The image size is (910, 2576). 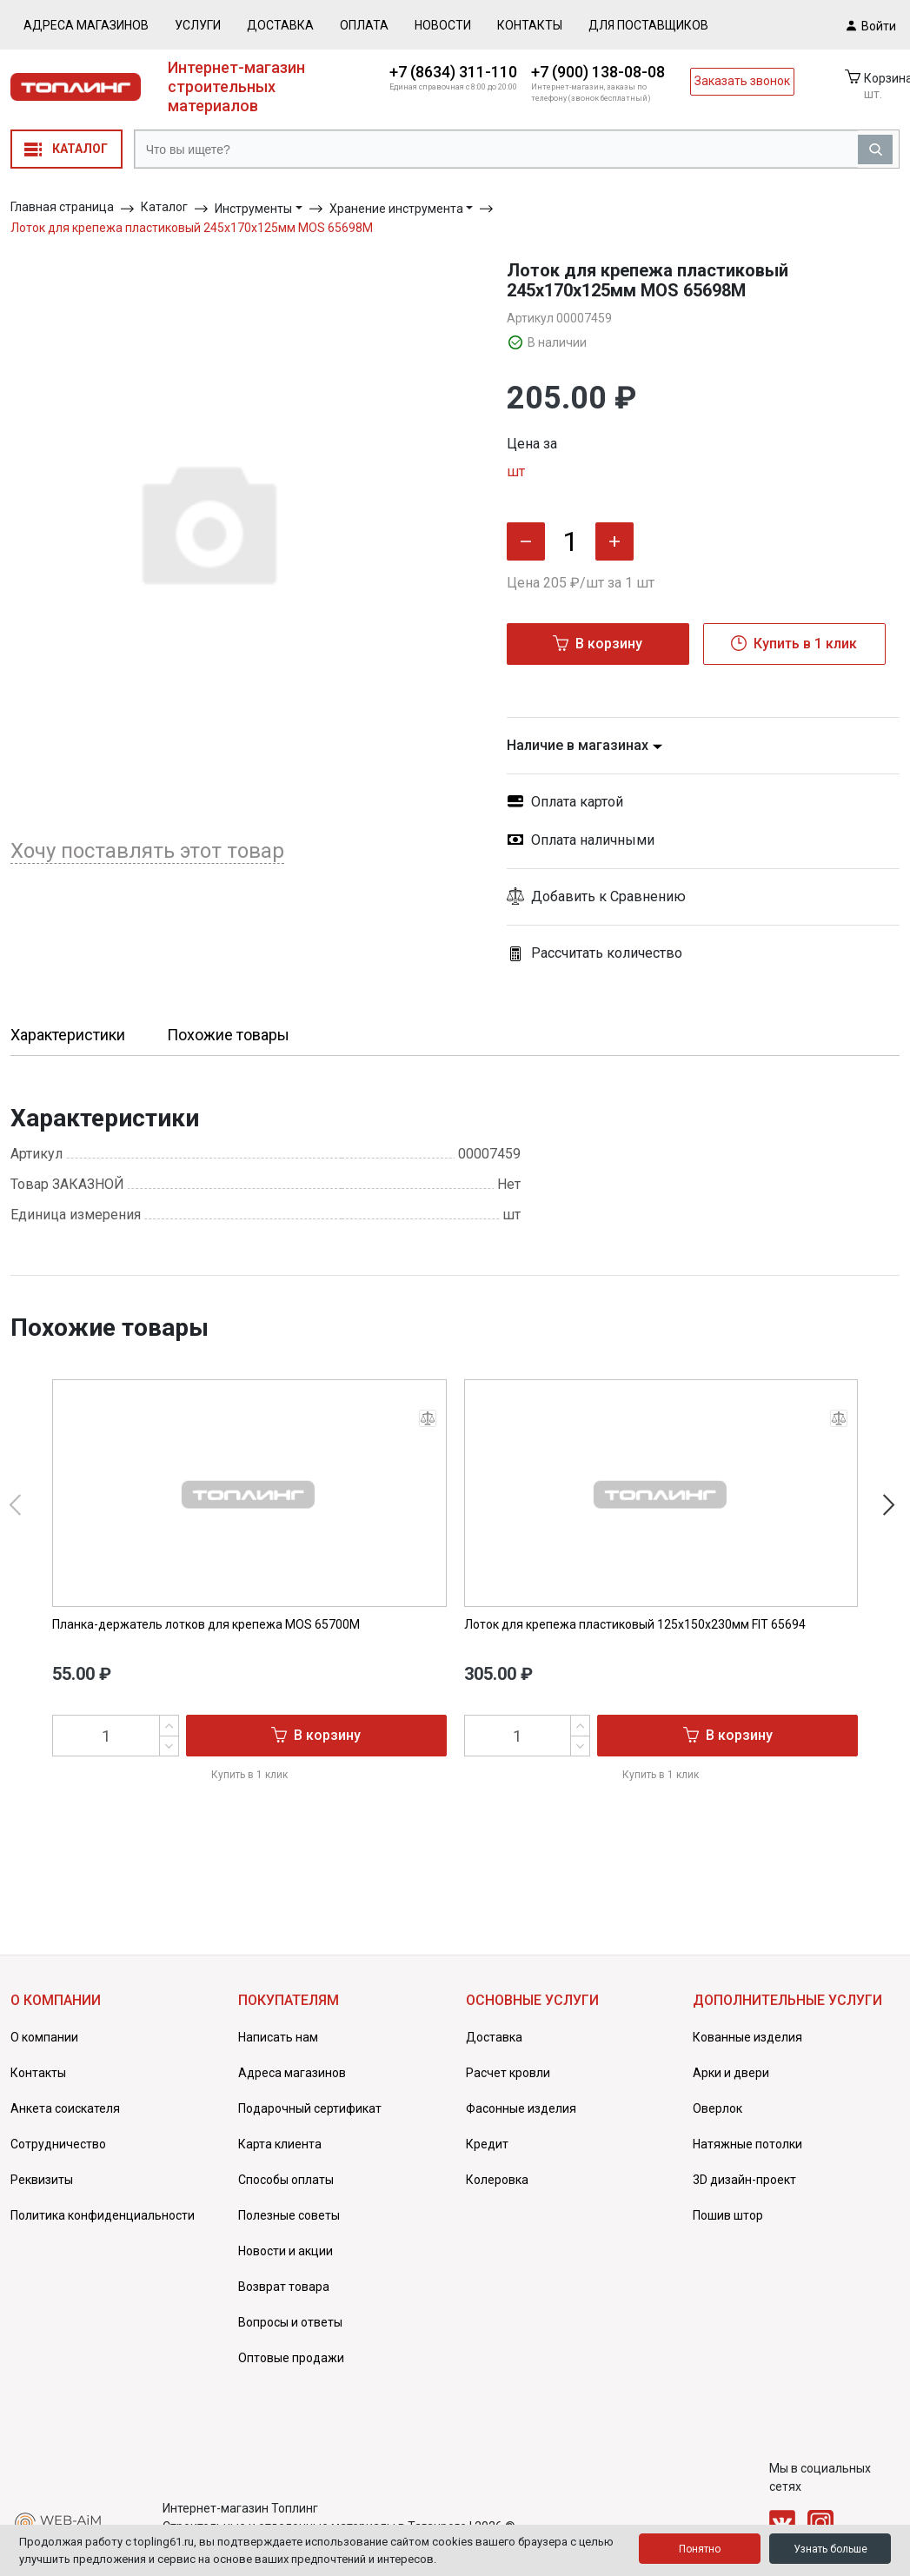 I want to click on Оверлок, so click(x=717, y=2108).